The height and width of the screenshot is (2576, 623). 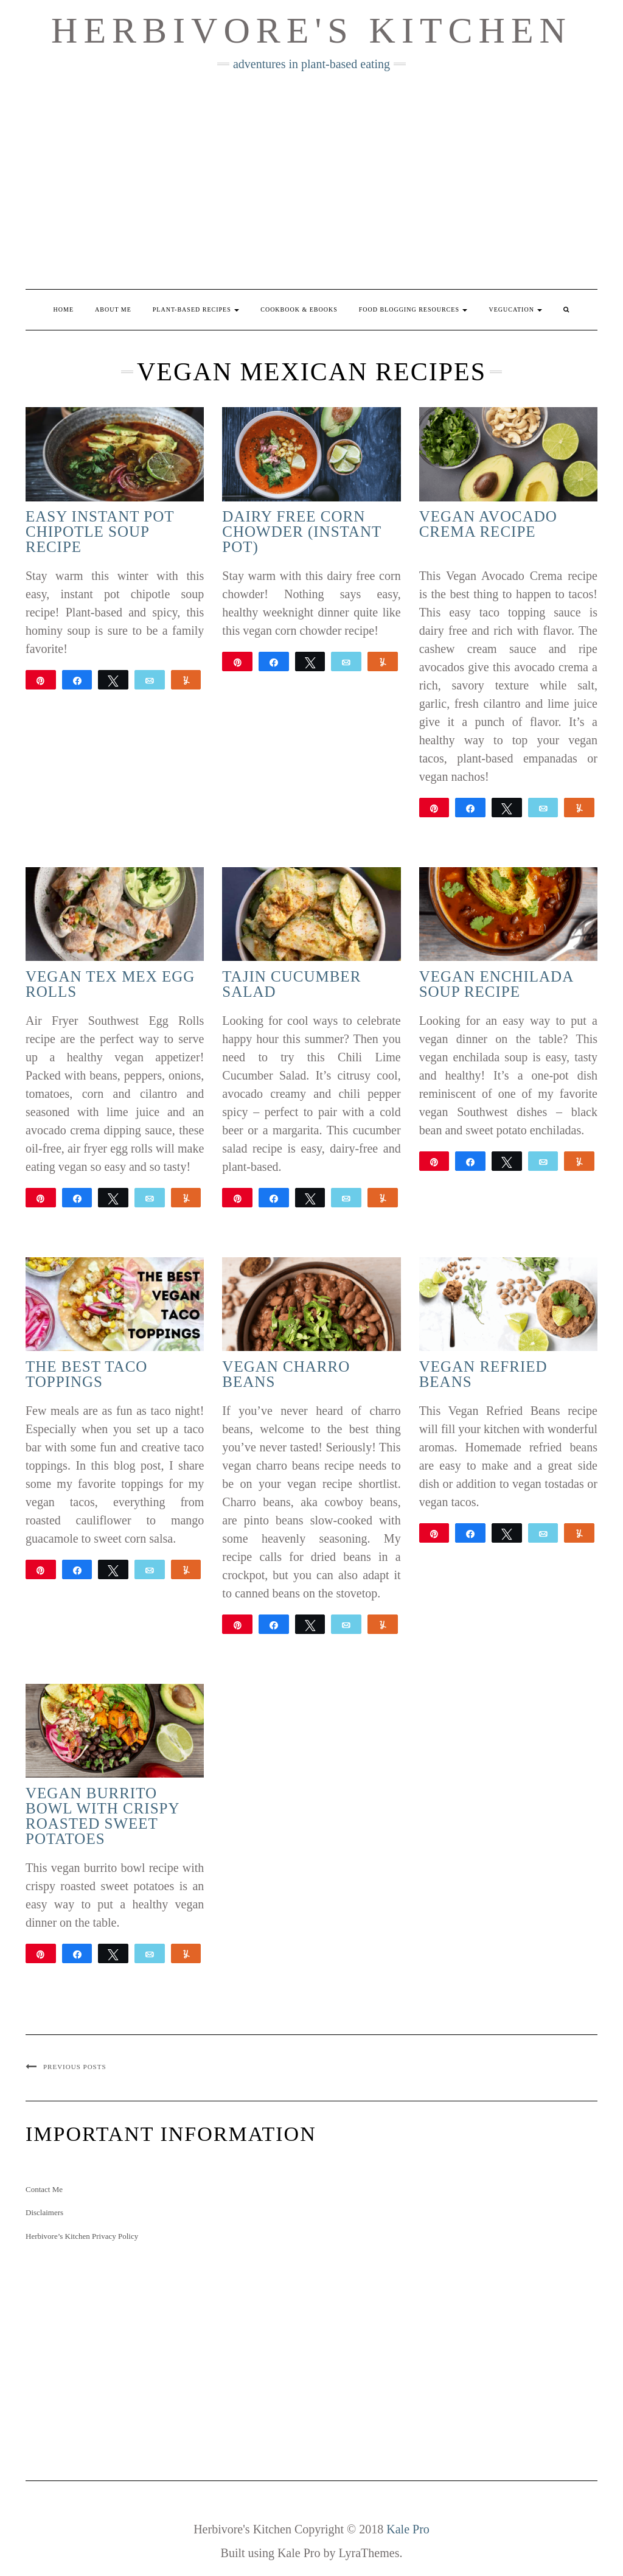 What do you see at coordinates (301, 531) in the screenshot?
I see `Dairy Free Corn Chowder (Instant Pot)` at bounding box center [301, 531].